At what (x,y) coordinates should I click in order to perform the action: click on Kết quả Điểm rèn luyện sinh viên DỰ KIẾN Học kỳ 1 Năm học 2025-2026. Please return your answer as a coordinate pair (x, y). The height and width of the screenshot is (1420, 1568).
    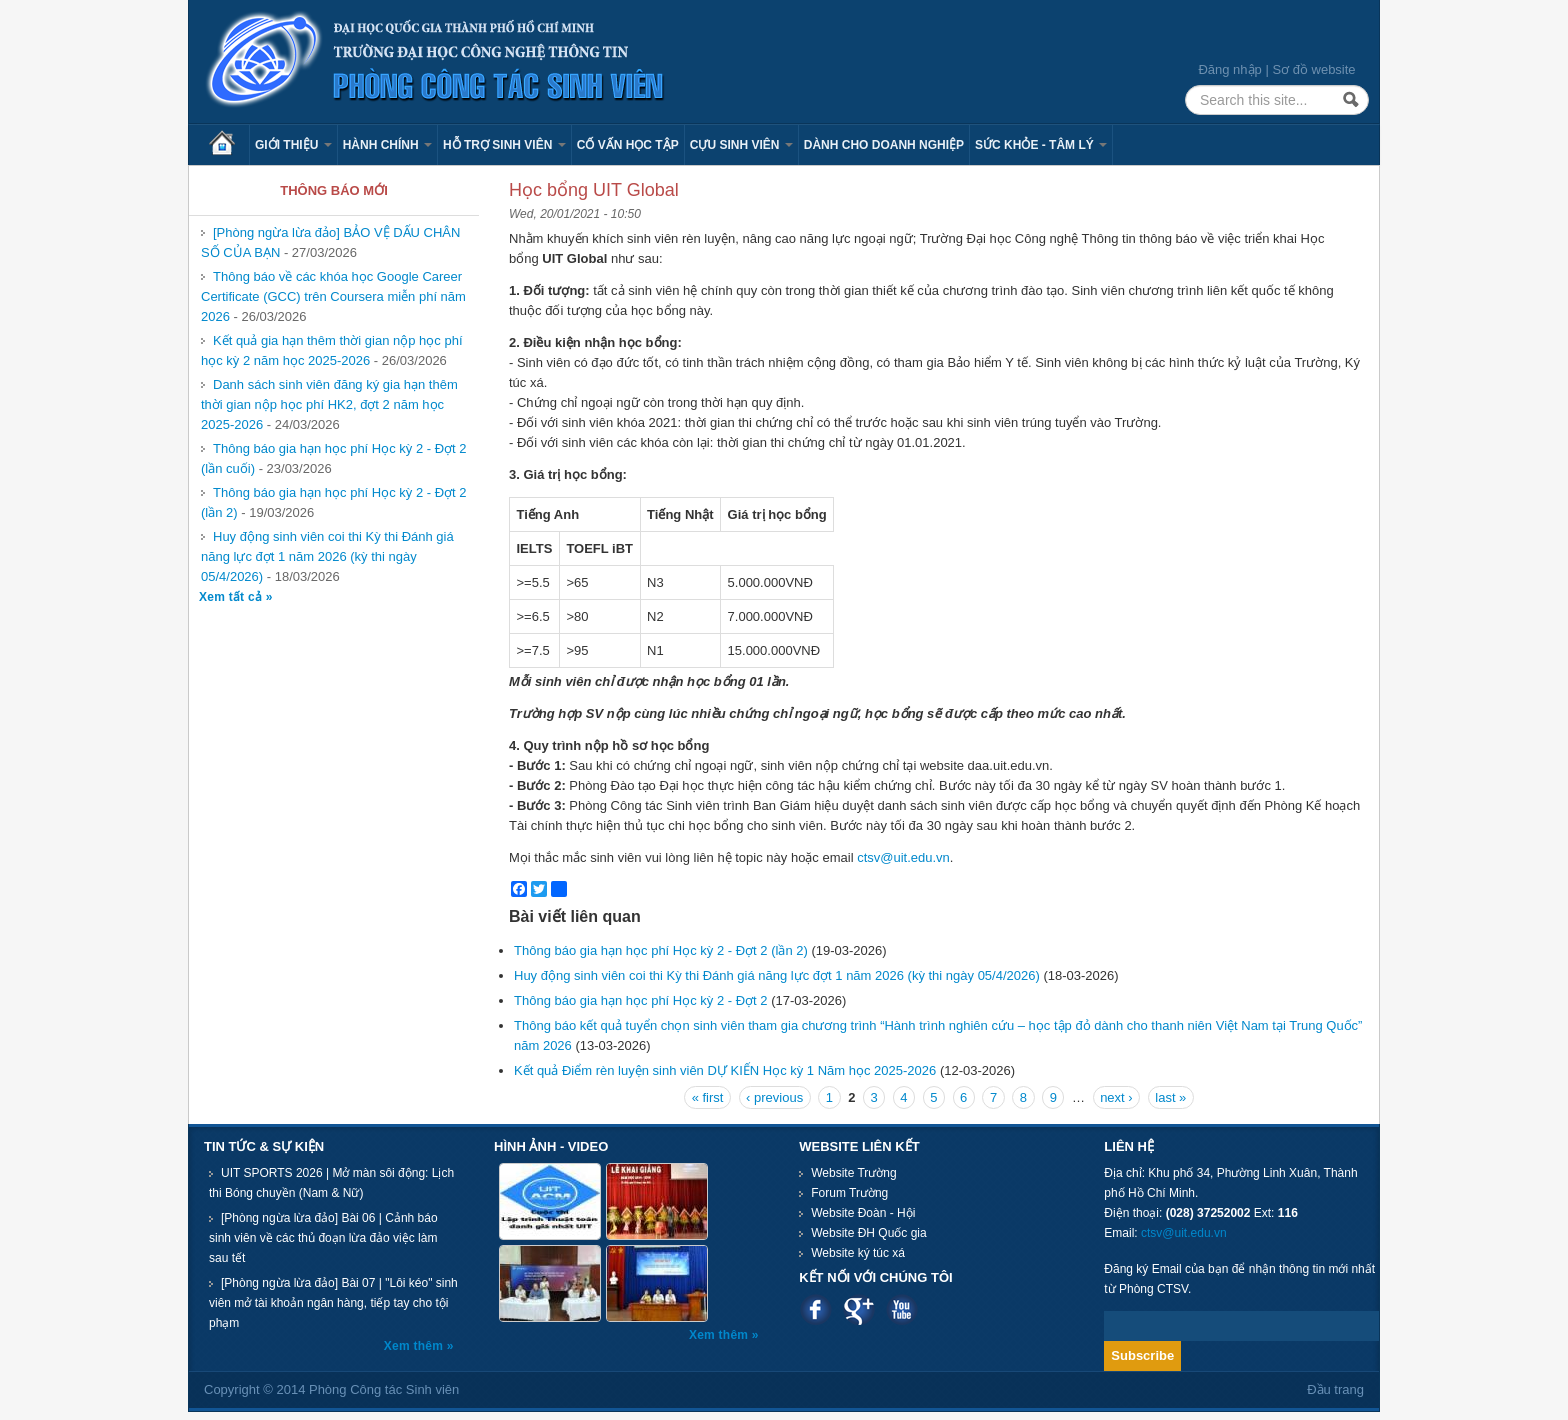
    Looking at the image, I should click on (725, 1070).